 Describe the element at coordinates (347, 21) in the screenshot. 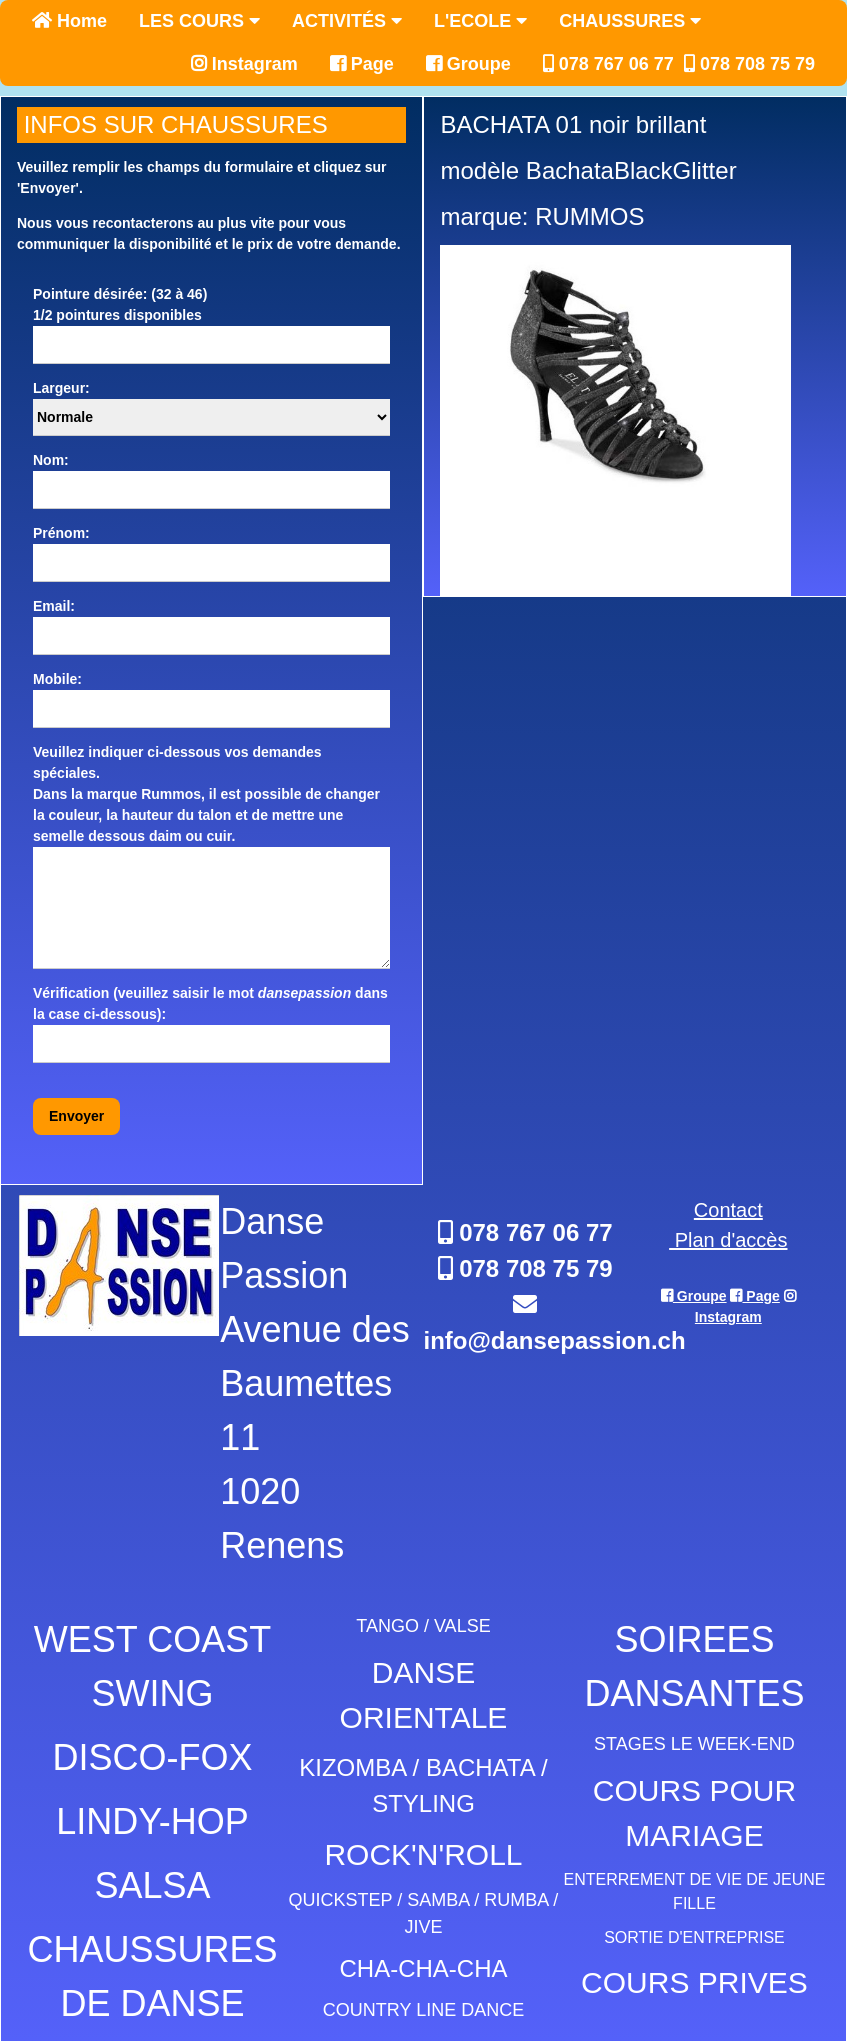

I see `ACTIVITÉS` at that location.